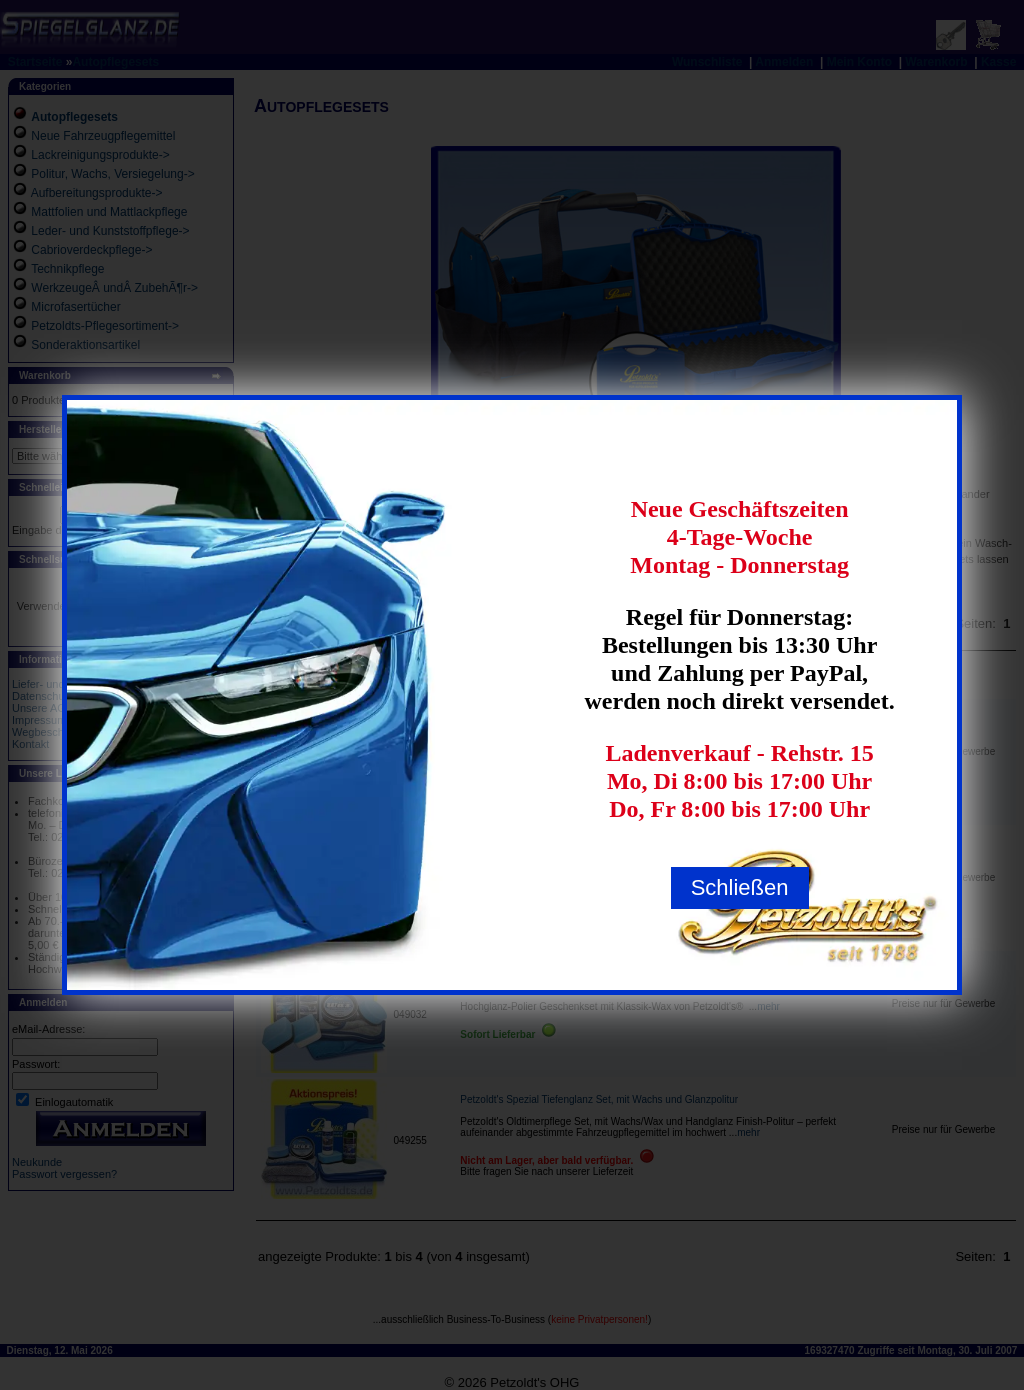 Image resolution: width=1024 pixels, height=1390 pixels. I want to click on Wunschliste, so click(707, 62).